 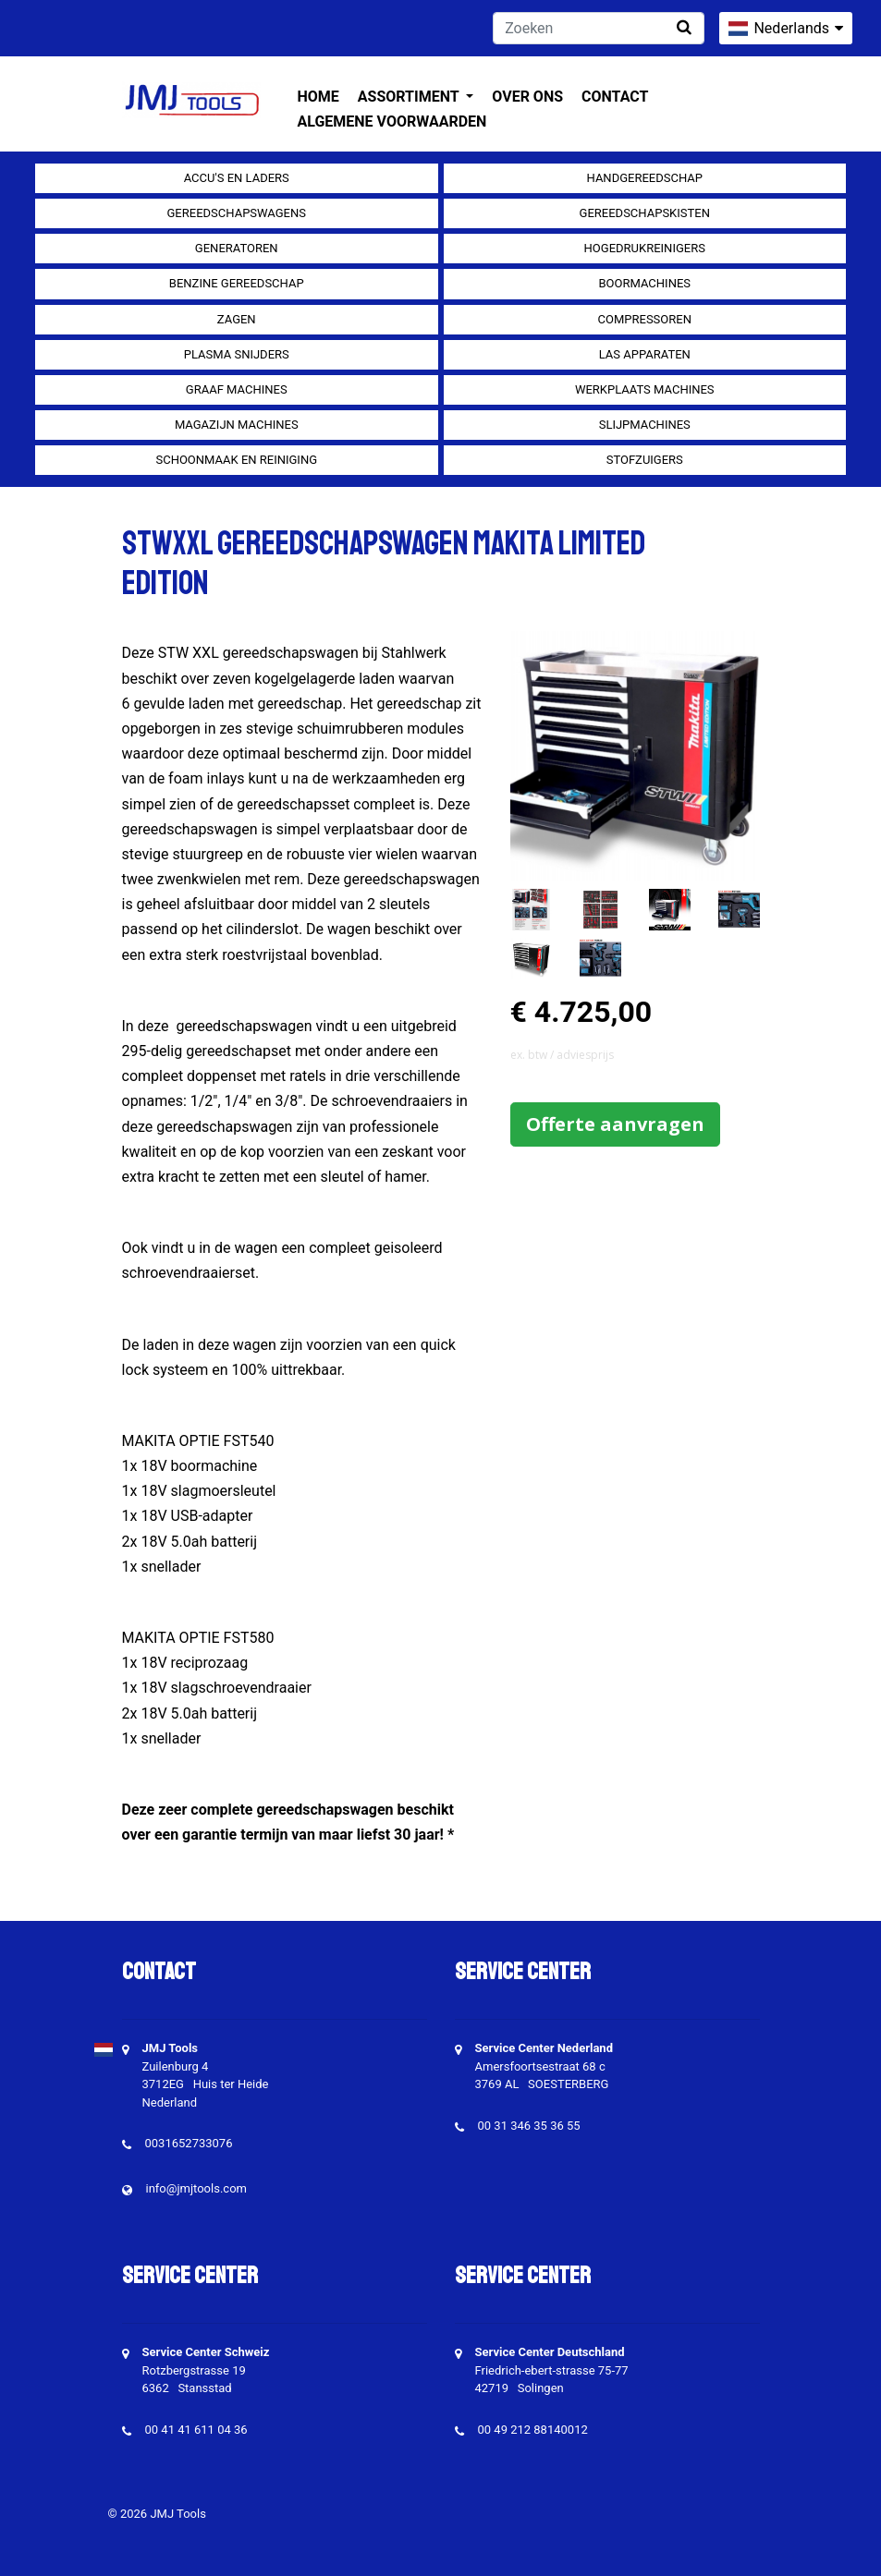 What do you see at coordinates (645, 178) in the screenshot?
I see `Handgereedschap` at bounding box center [645, 178].